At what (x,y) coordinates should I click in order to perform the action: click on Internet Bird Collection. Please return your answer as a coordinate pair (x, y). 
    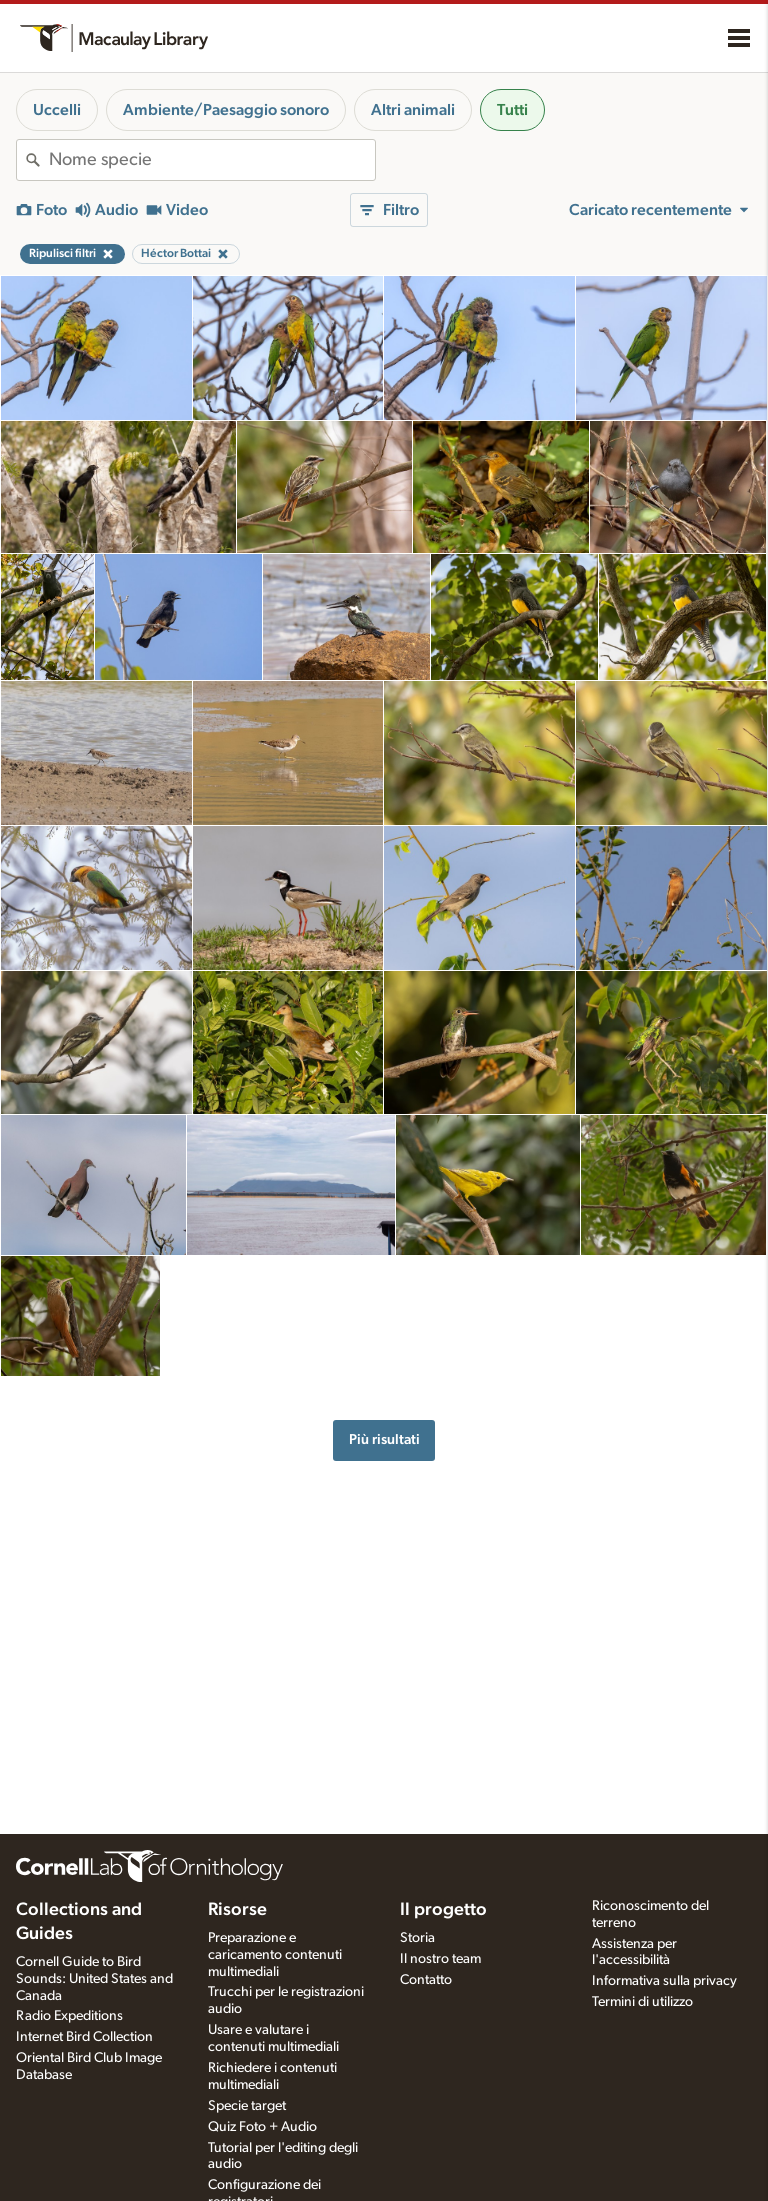
    Looking at the image, I should click on (84, 2037).